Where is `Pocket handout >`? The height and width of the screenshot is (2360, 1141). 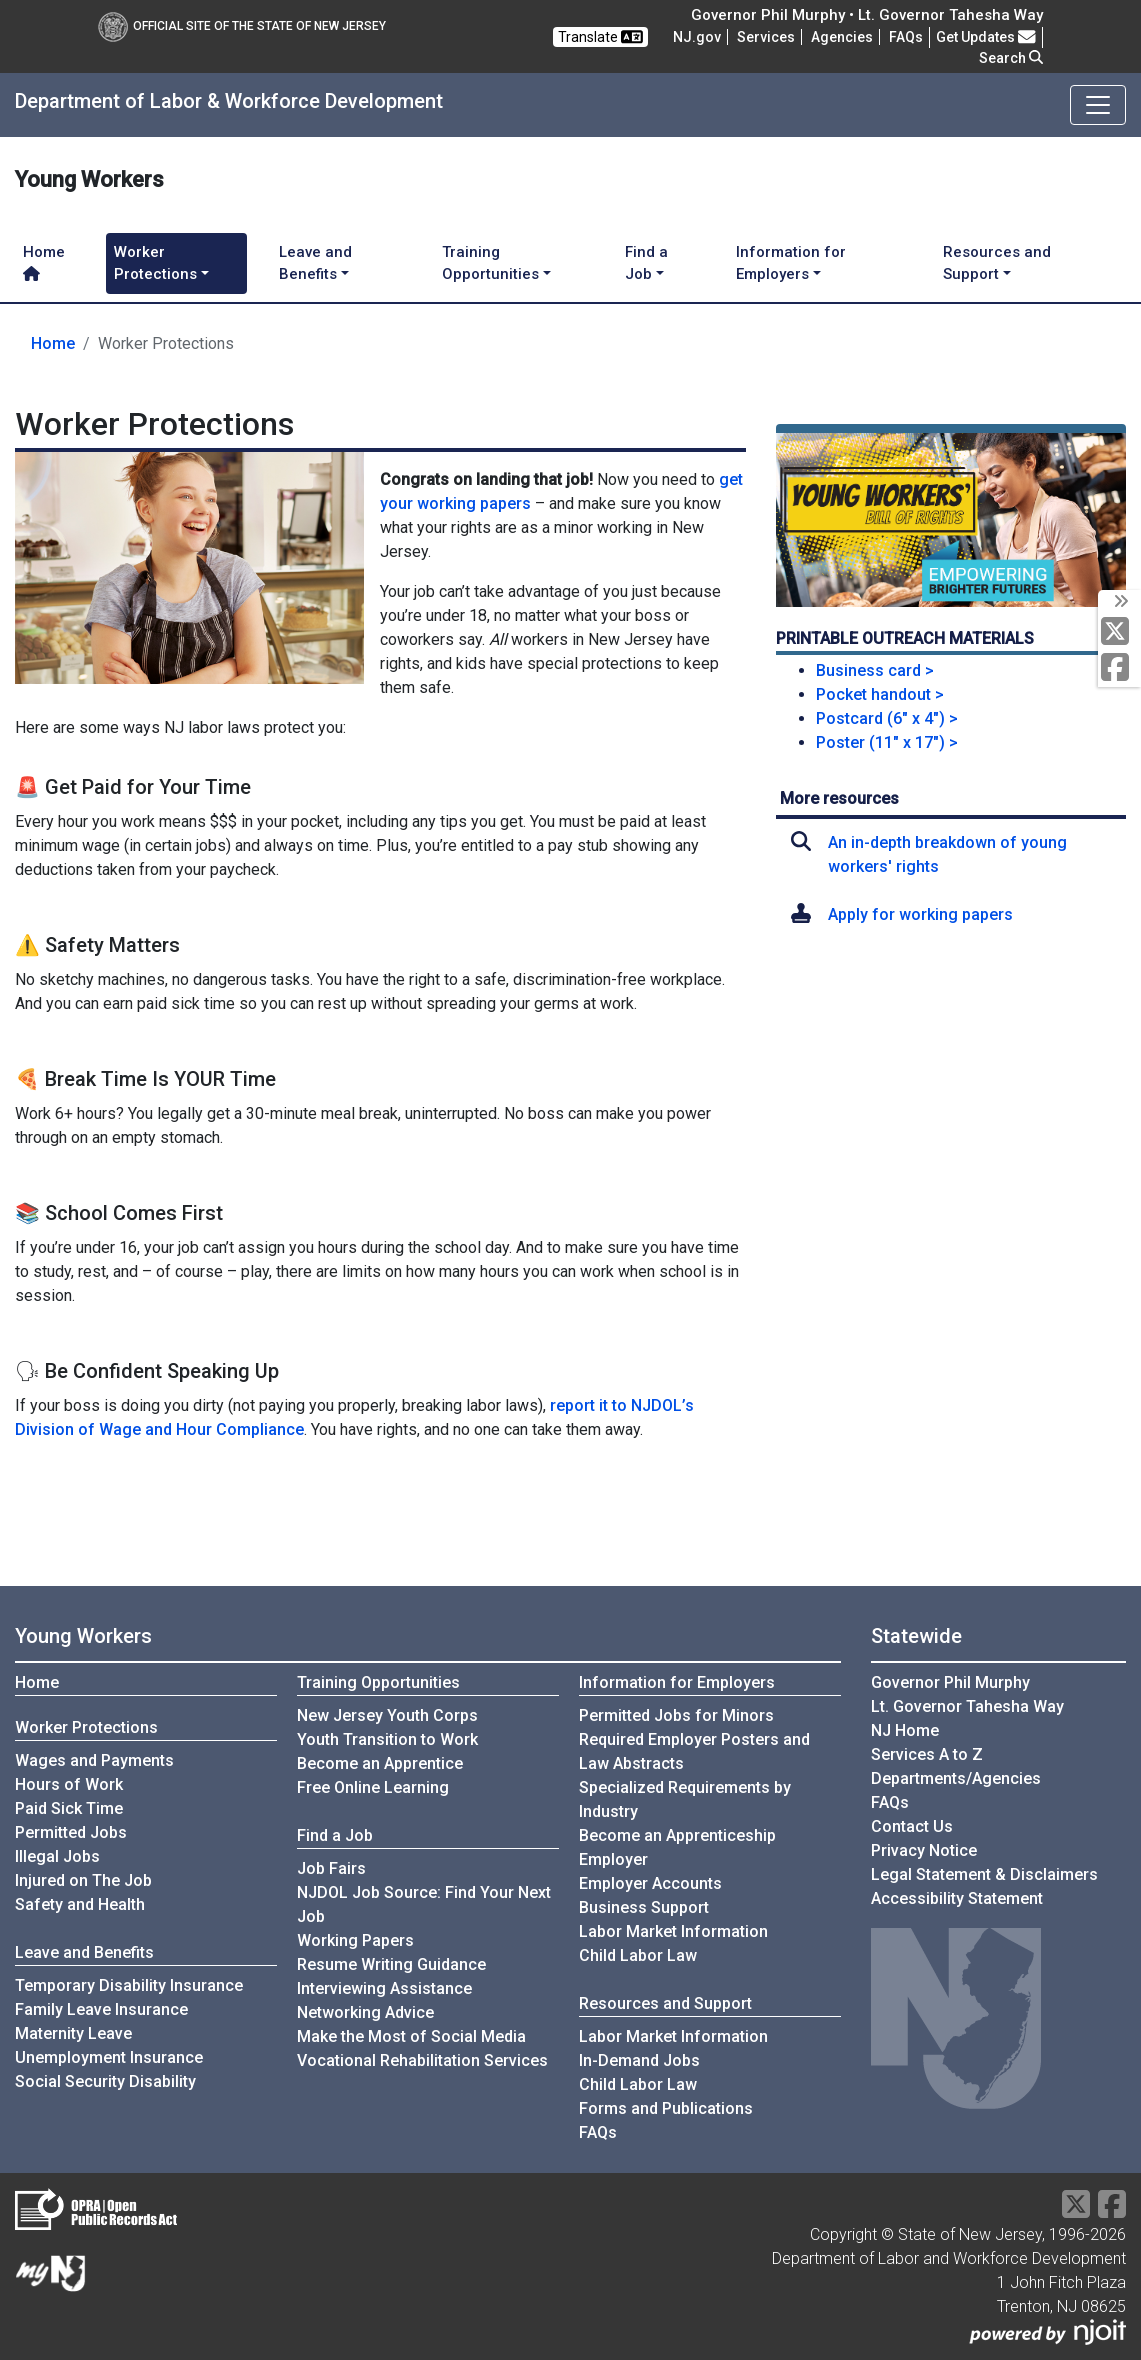 Pocket handout > is located at coordinates (880, 694).